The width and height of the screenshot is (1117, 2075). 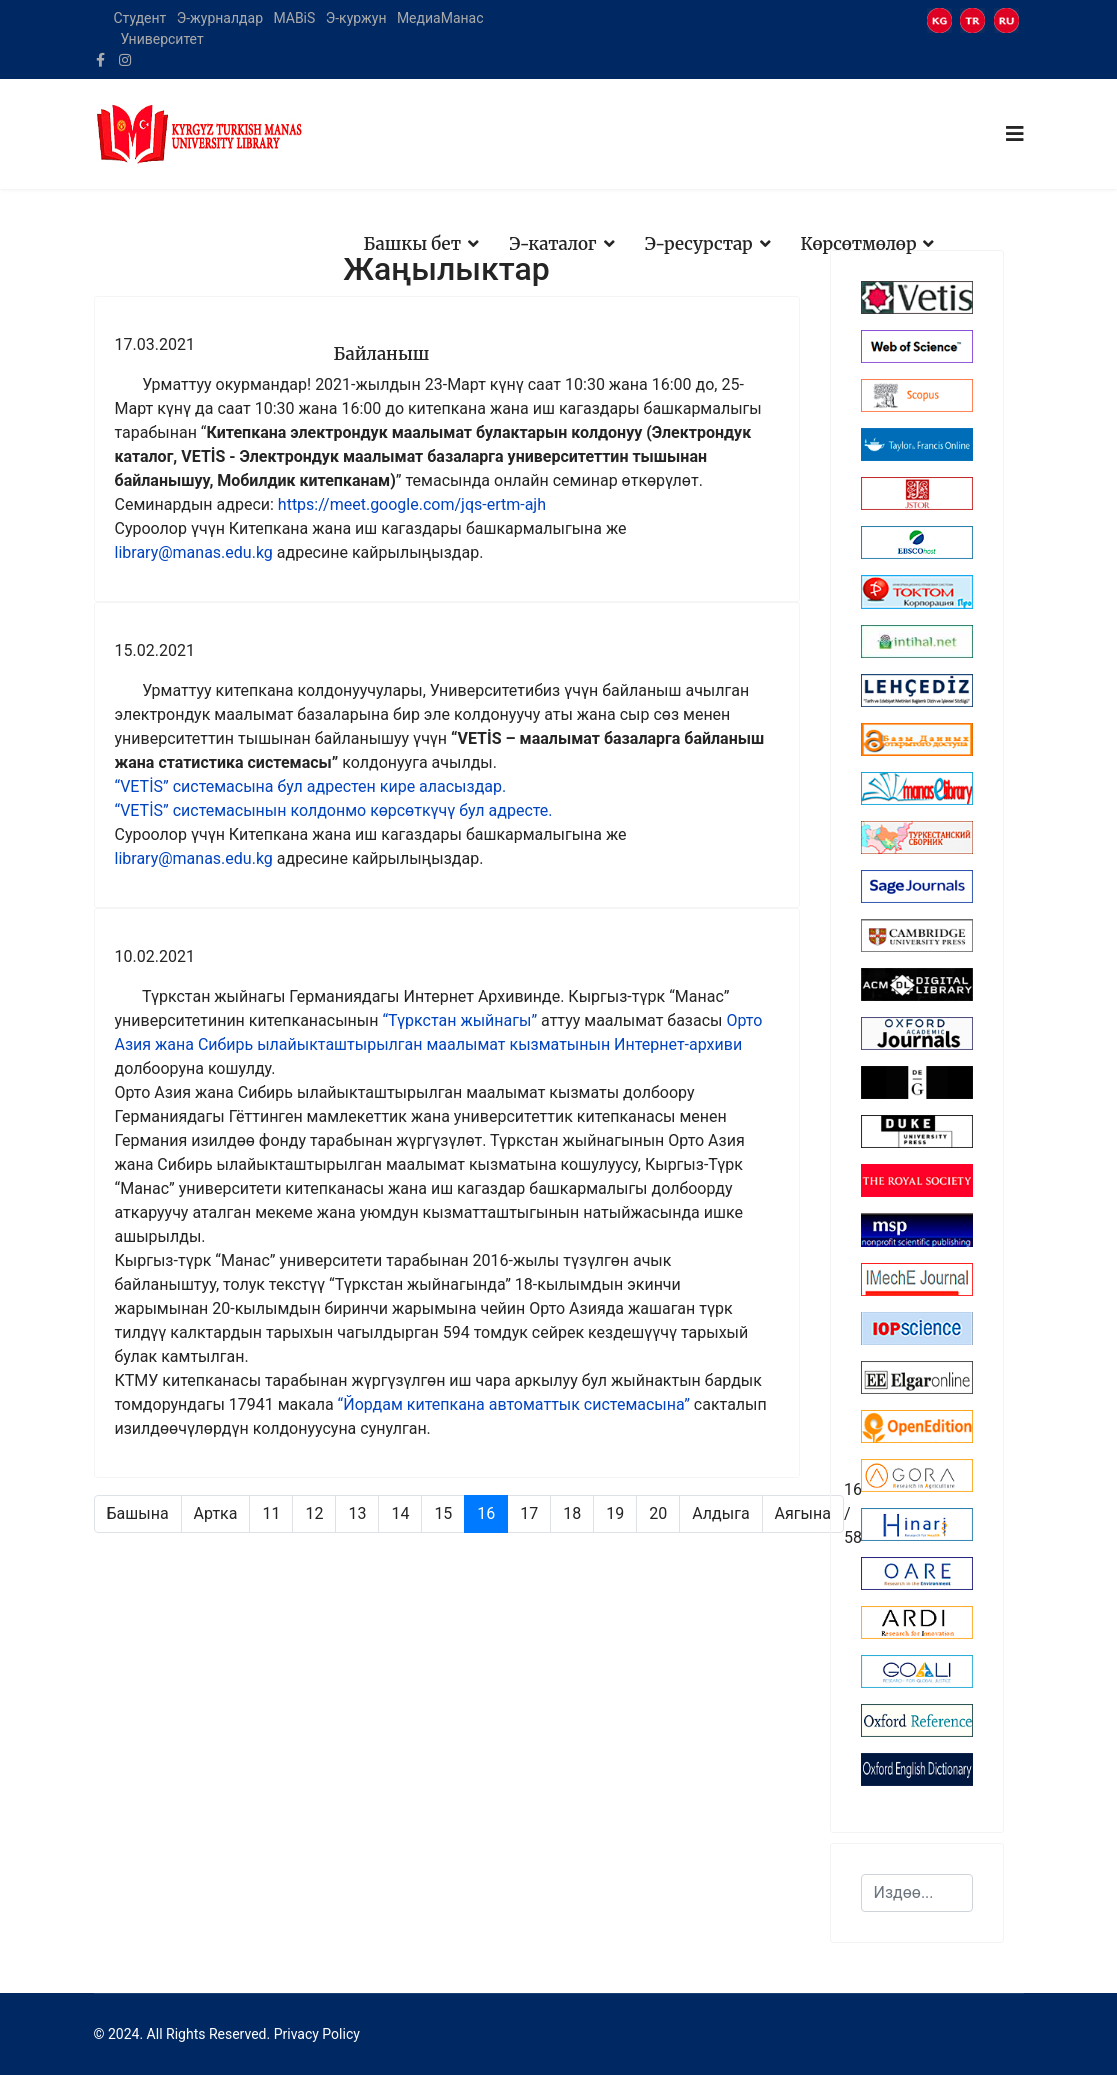 I want to click on 13, so click(x=357, y=1513).